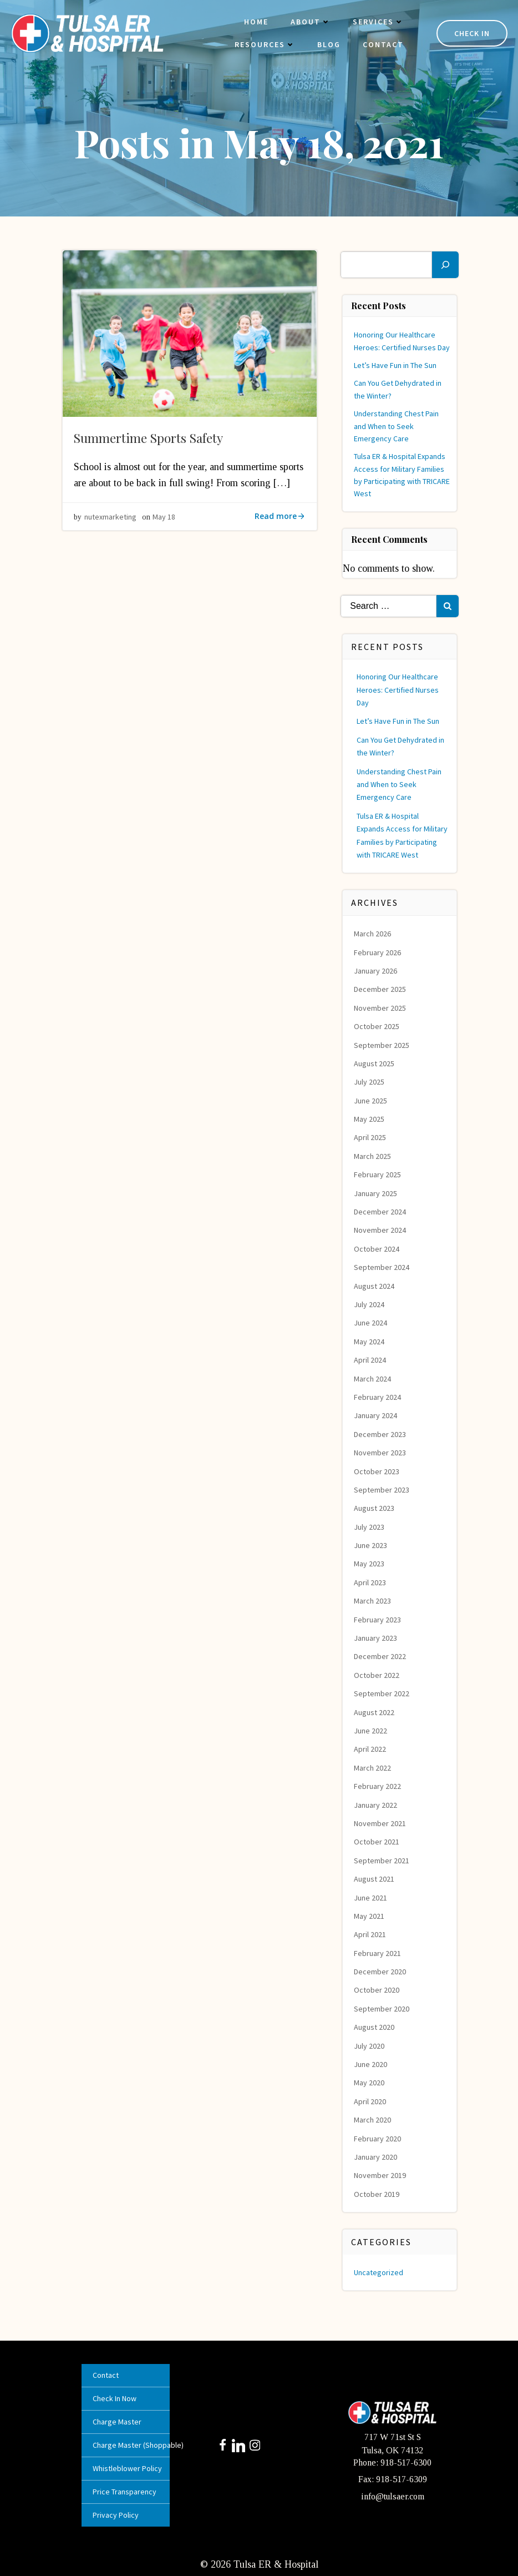 The width and height of the screenshot is (518, 2576). What do you see at coordinates (382, 1692) in the screenshot?
I see `September 2022` at bounding box center [382, 1692].